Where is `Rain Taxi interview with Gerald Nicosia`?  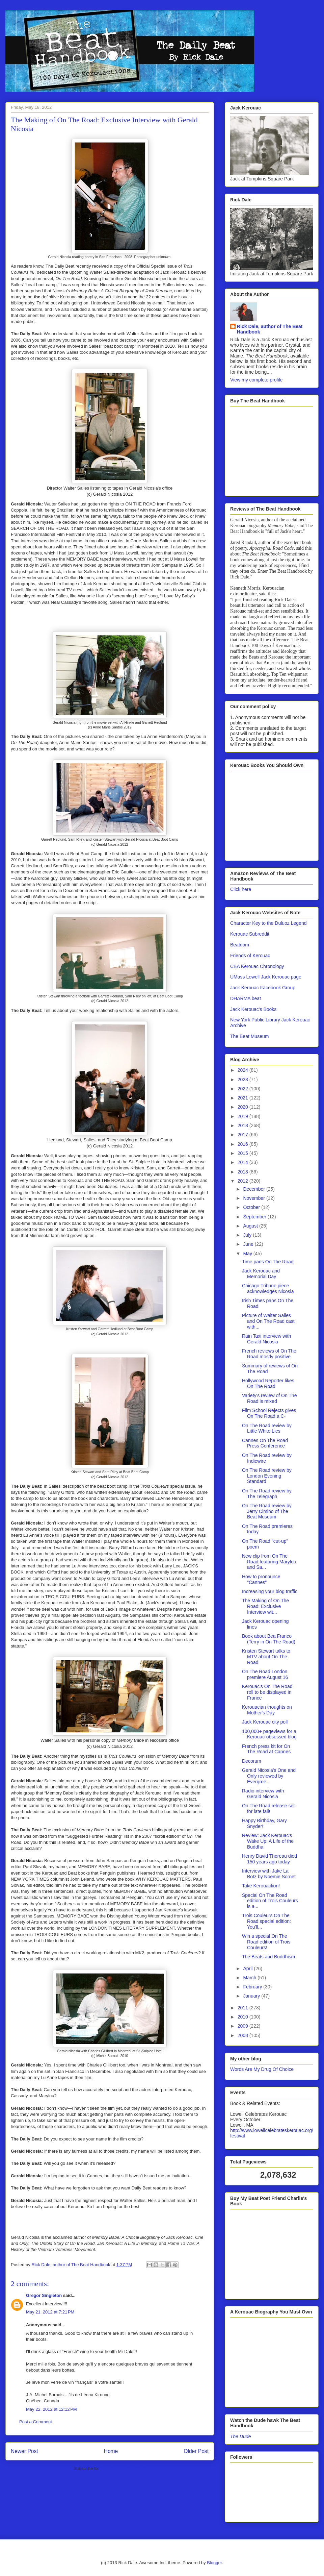
Rain Taxi interview with Gerald Nicosia is located at coordinates (266, 1338).